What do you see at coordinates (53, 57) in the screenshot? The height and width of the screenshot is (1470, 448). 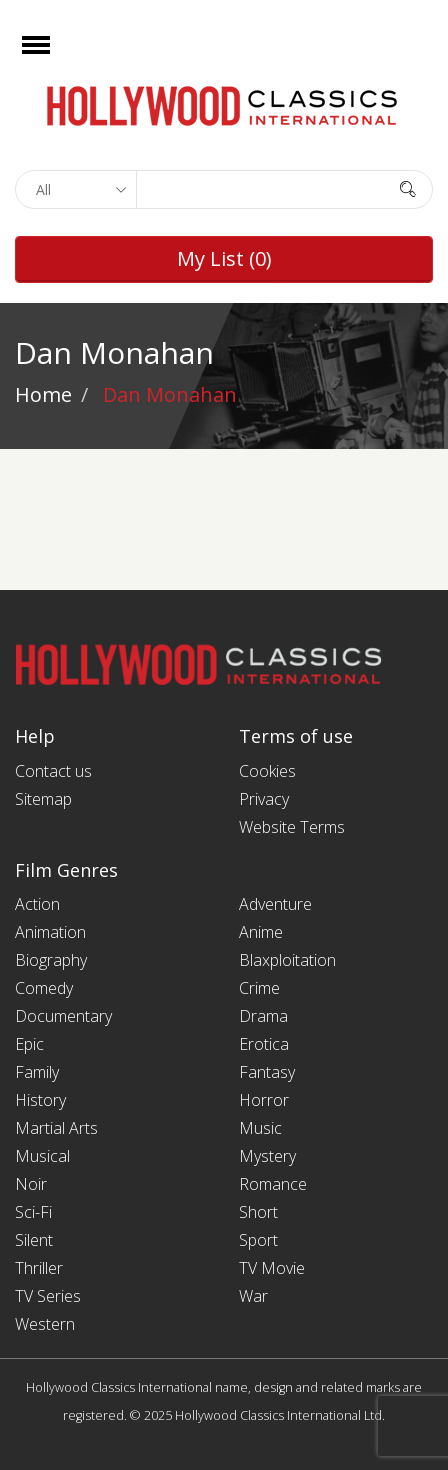 I see `Open` at bounding box center [53, 57].